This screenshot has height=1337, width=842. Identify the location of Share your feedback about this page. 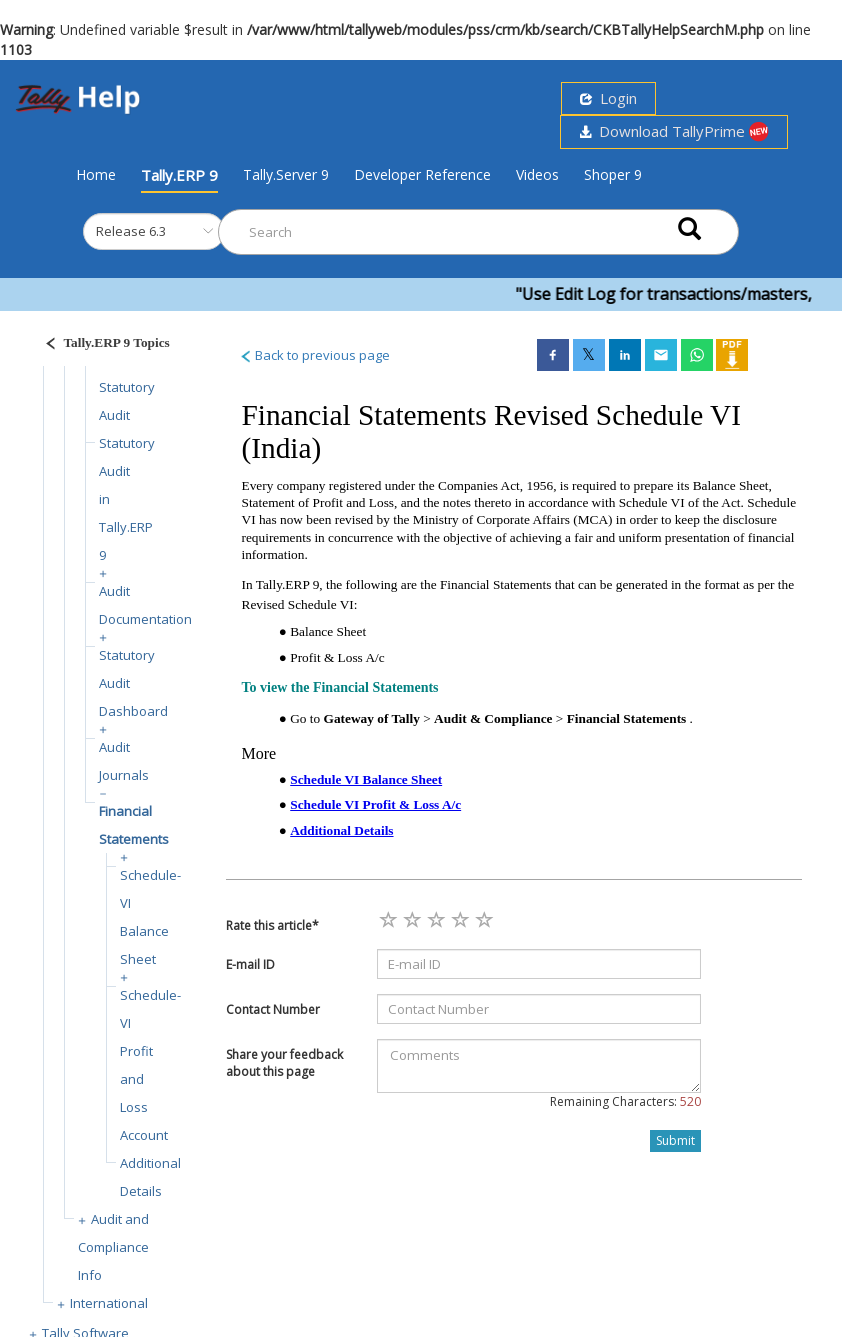
(284, 1063).